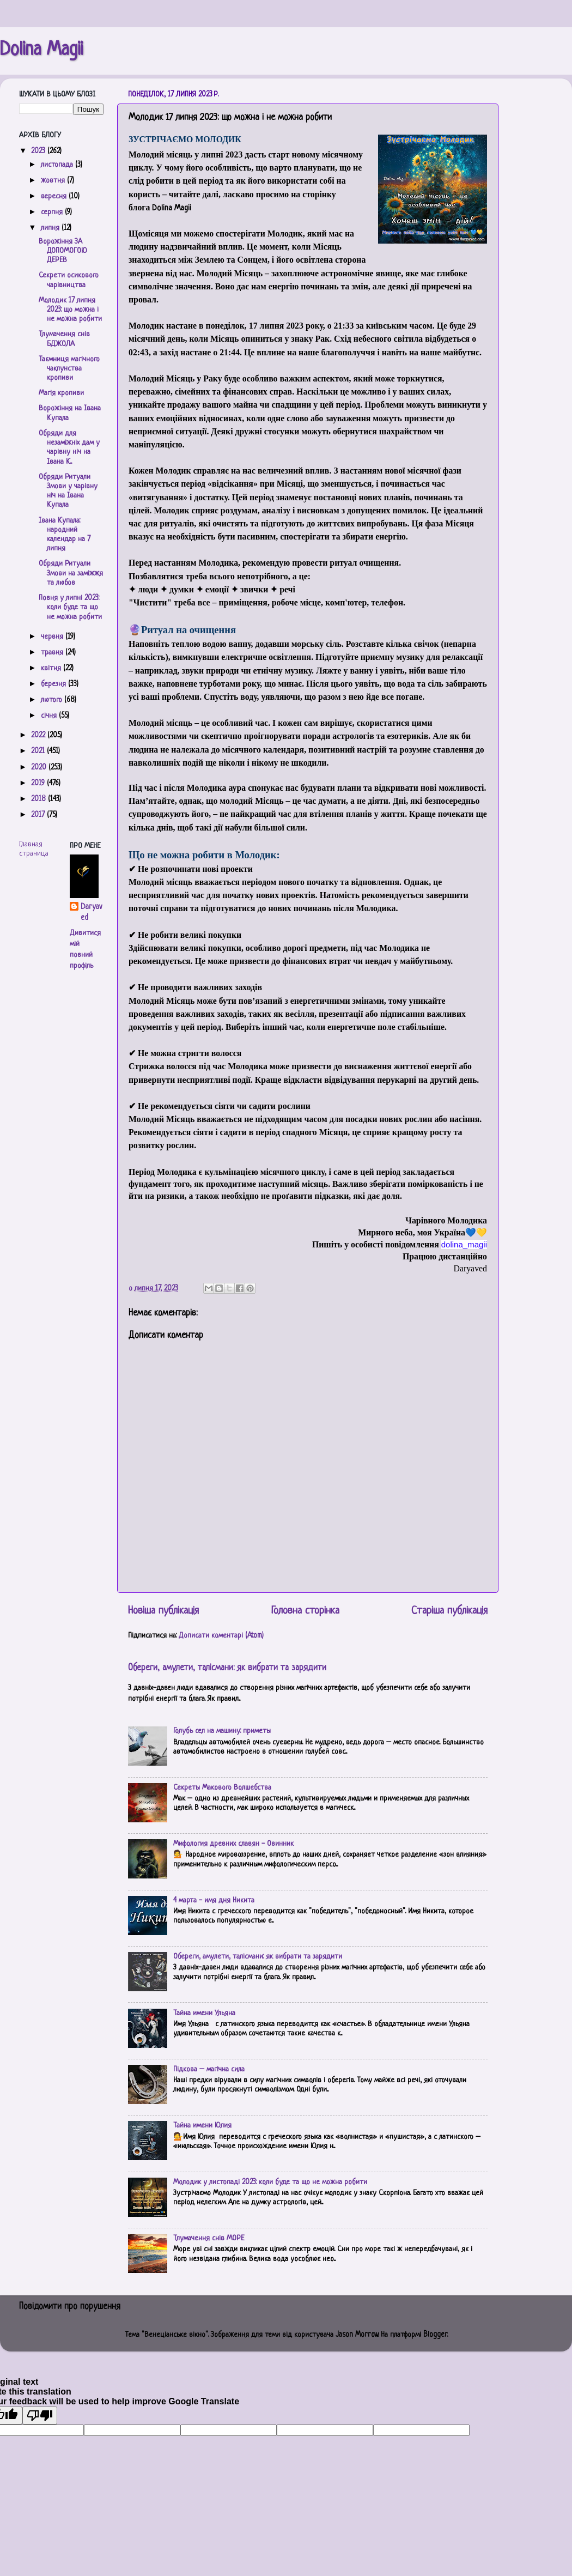  I want to click on Повідомити про порушення, so click(69, 2307).